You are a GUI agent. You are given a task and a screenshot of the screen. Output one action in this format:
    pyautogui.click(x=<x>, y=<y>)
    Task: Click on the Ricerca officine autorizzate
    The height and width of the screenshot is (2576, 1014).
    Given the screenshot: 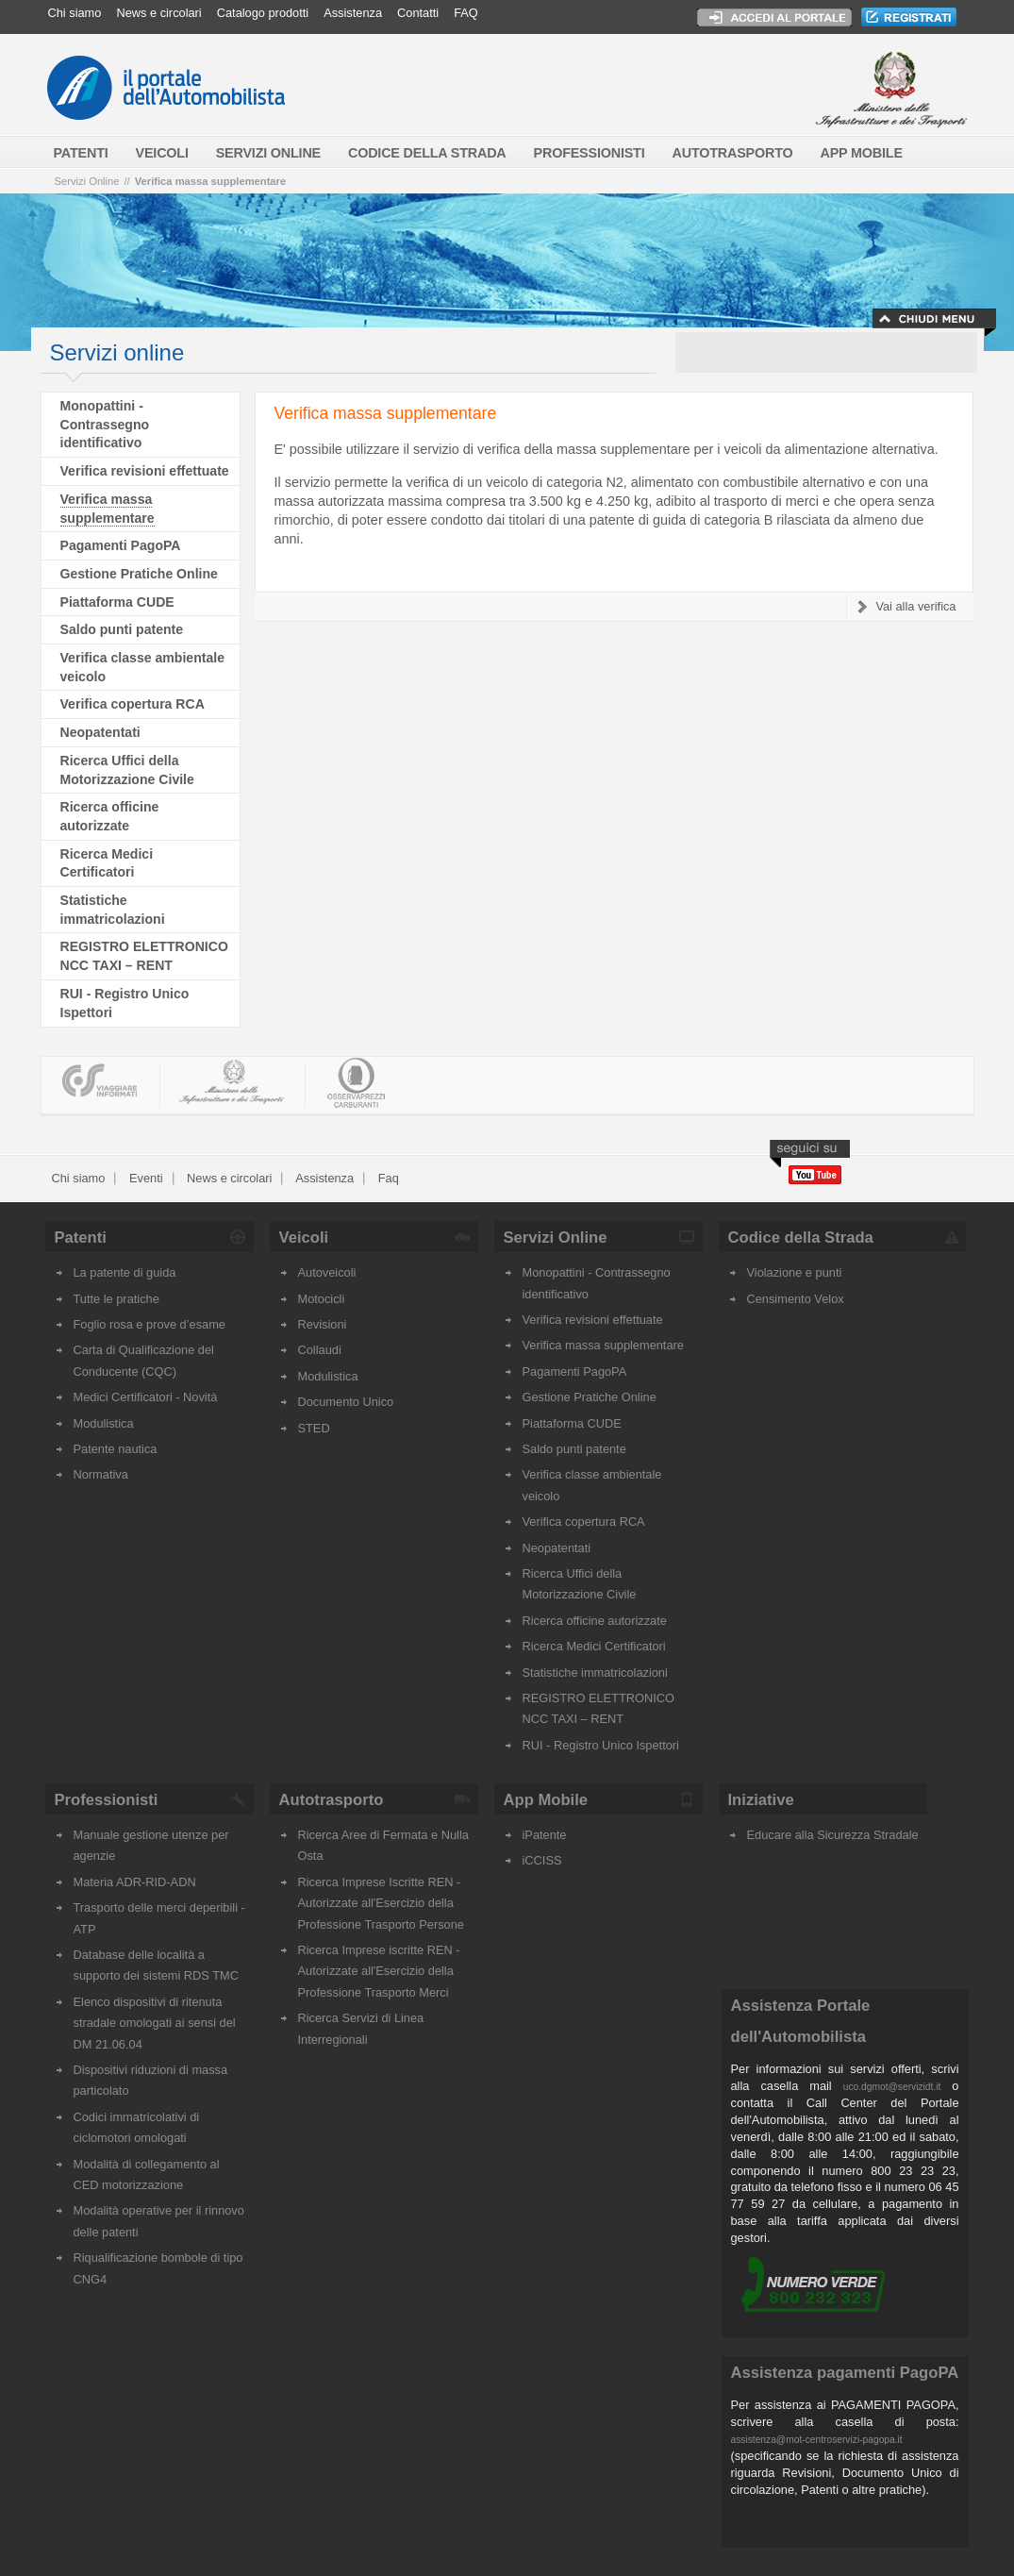 What is the action you would take?
    pyautogui.click(x=595, y=1621)
    